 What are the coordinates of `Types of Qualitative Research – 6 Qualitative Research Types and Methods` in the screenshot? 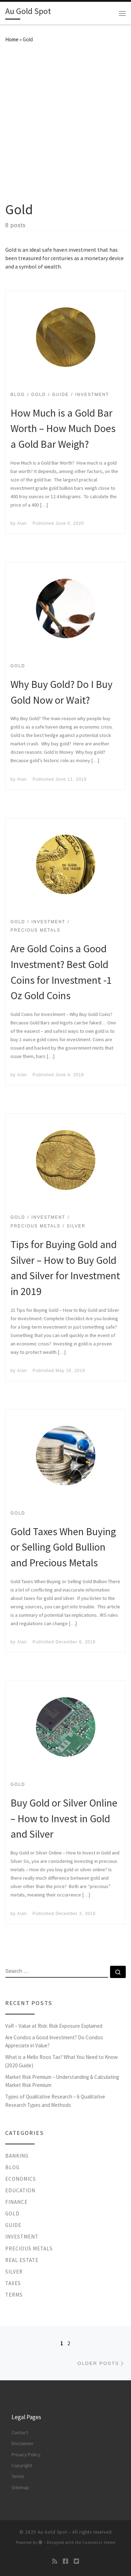 It's located at (55, 2100).